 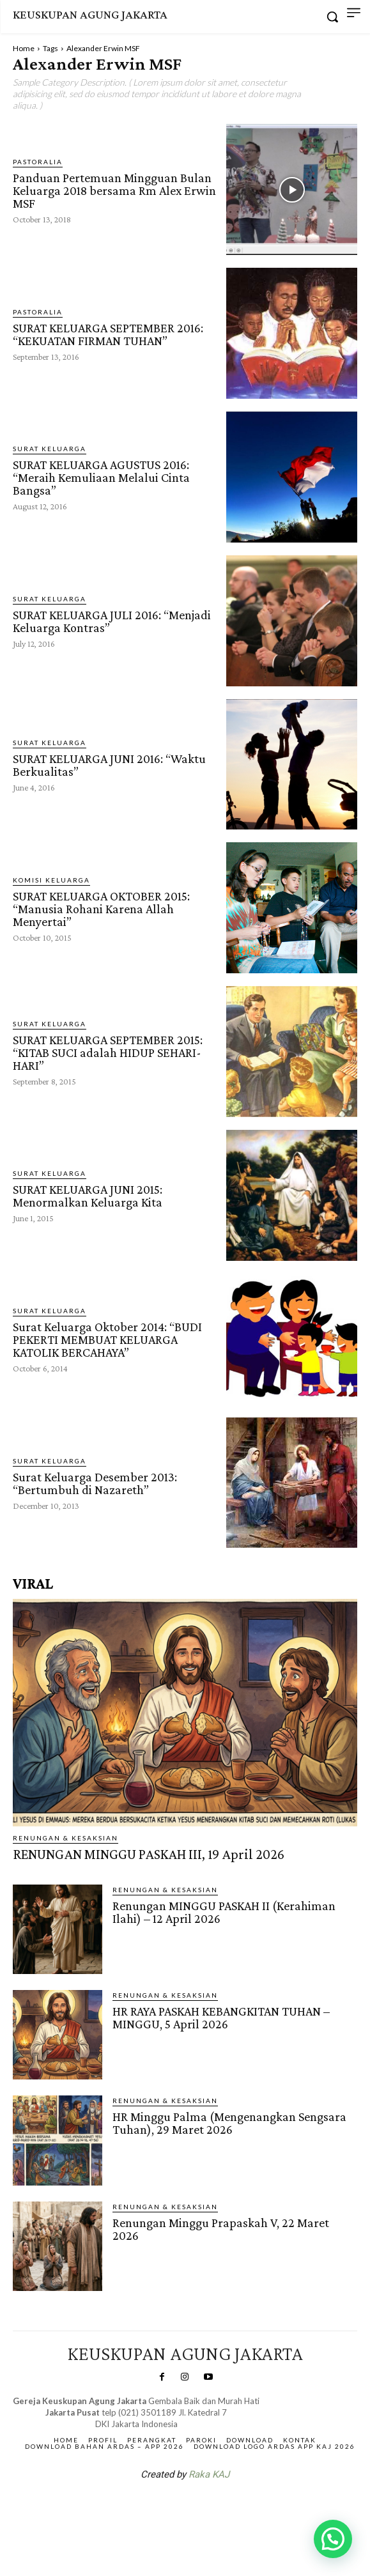 What do you see at coordinates (49, 448) in the screenshot?
I see `Surat Keluarga` at bounding box center [49, 448].